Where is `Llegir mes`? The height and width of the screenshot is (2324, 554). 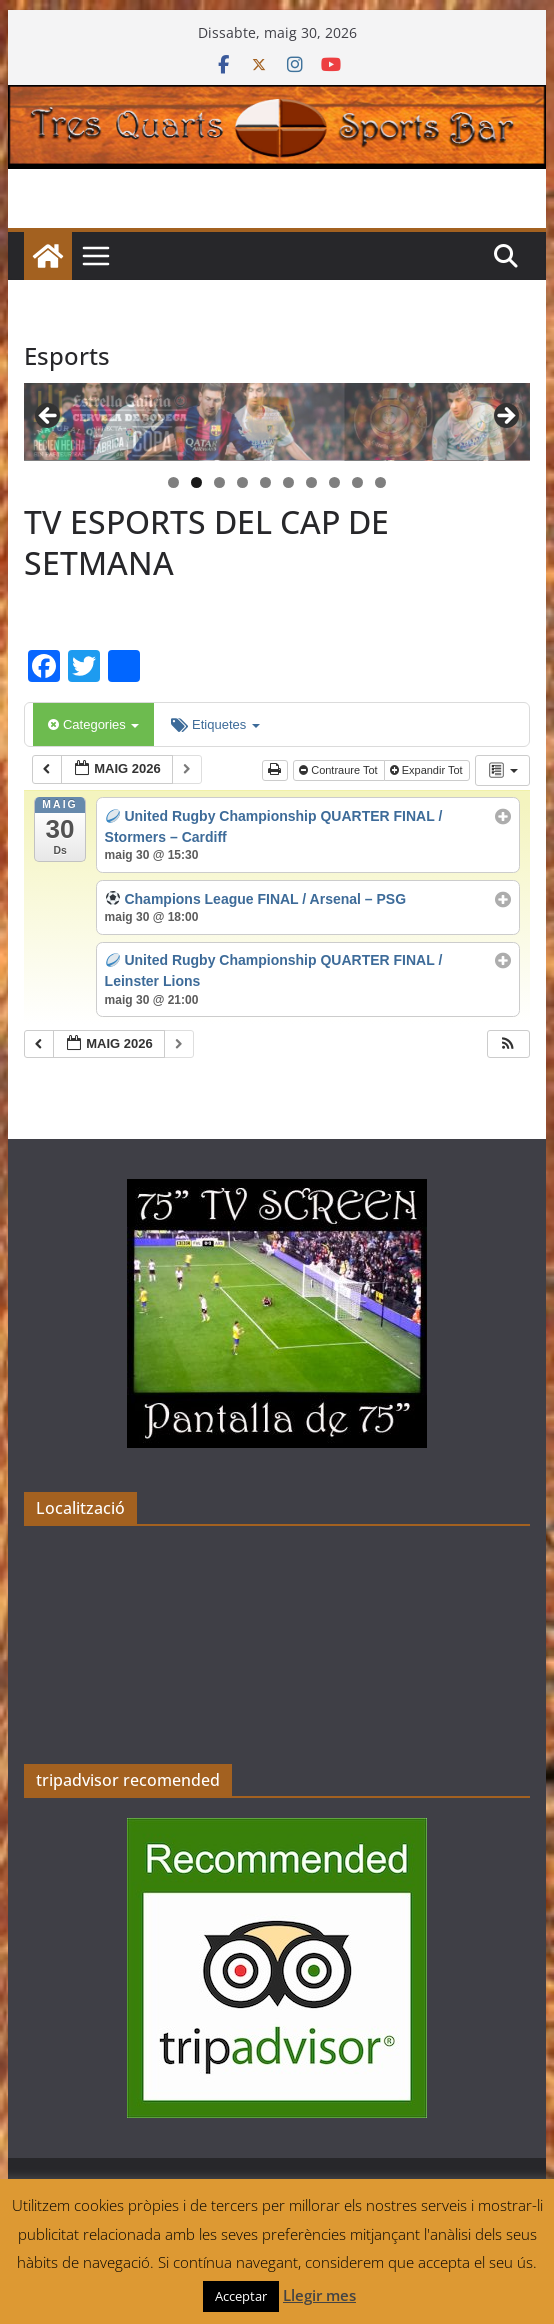
Llegir mes is located at coordinates (319, 2295).